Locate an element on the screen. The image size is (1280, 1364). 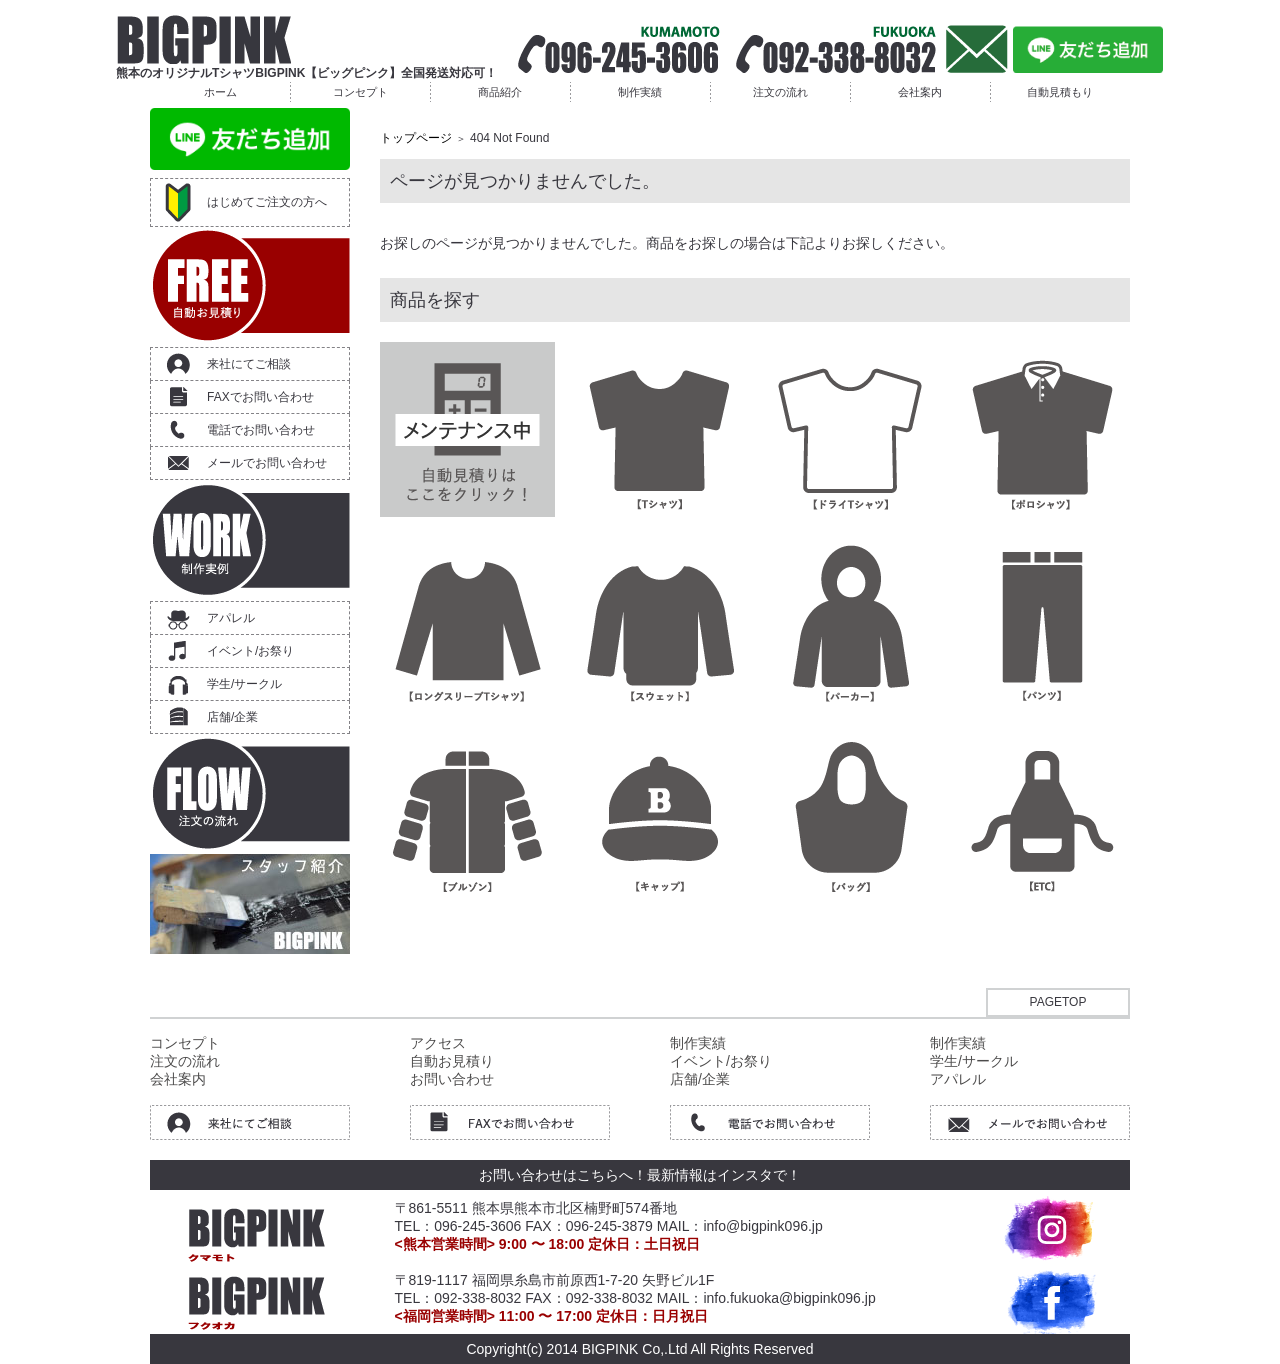
メールでお問い合わせ is located at coordinates (267, 463).